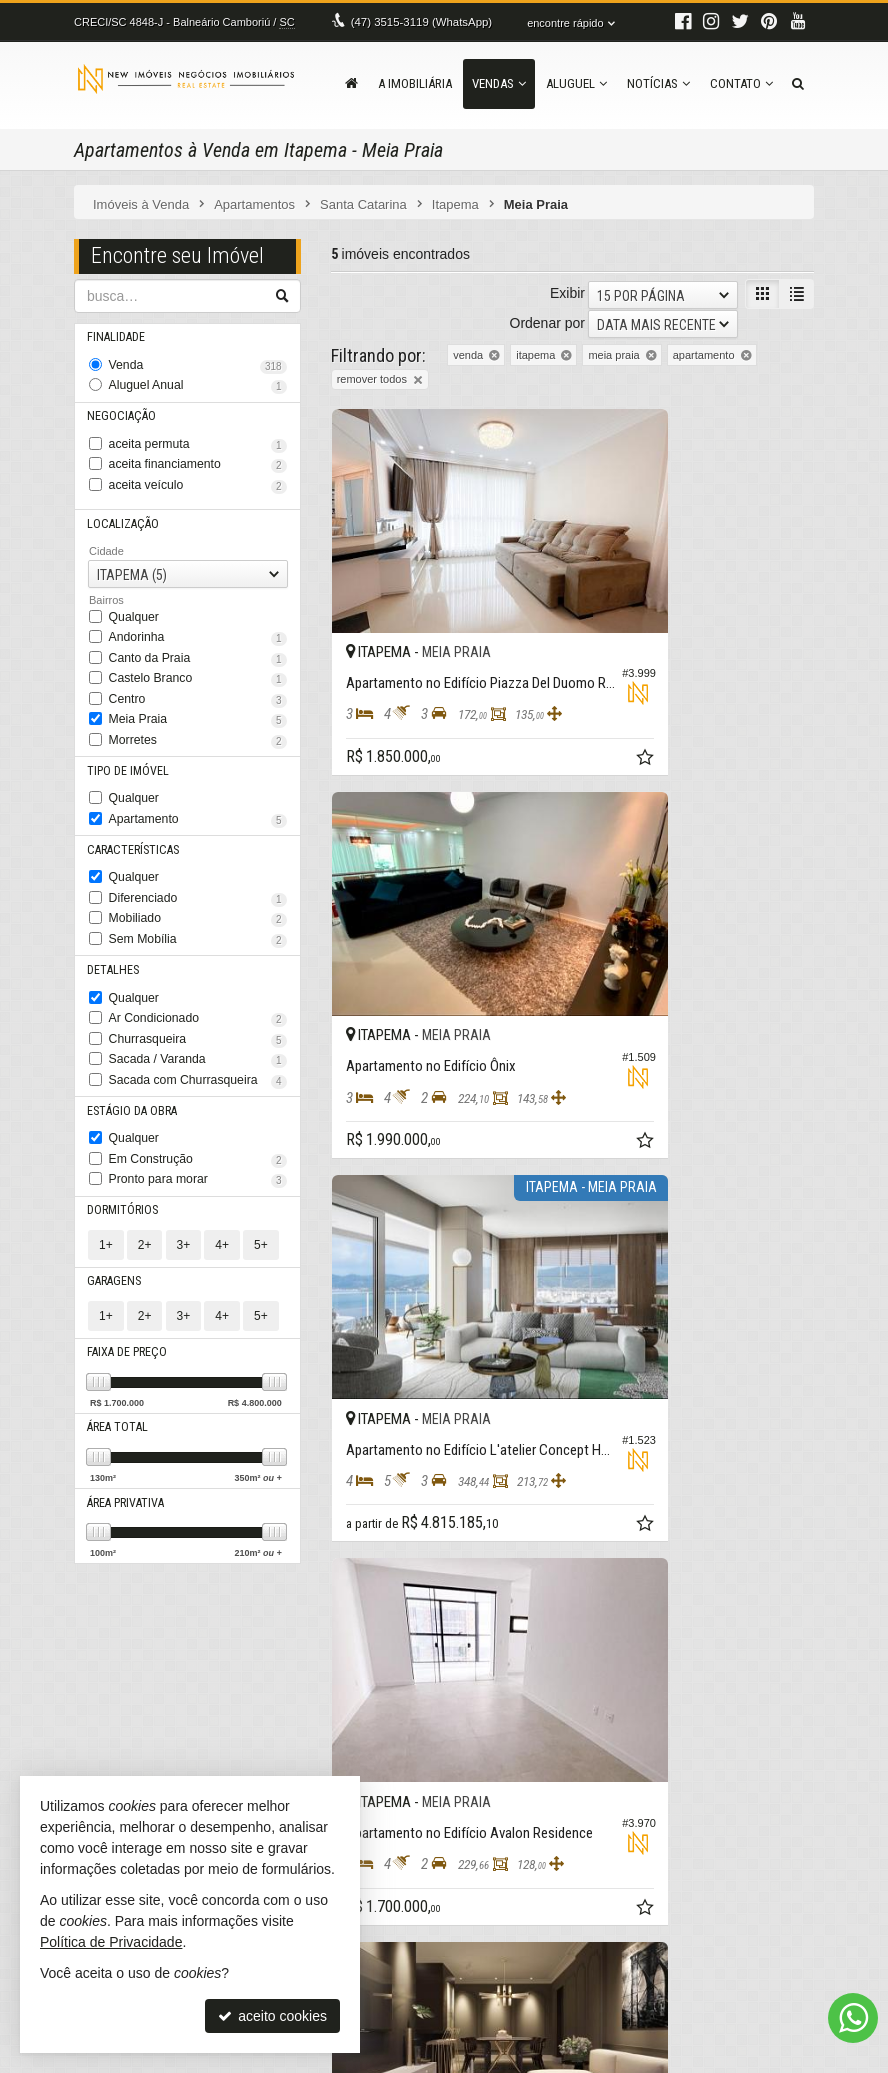 The image size is (888, 2073). What do you see at coordinates (403, 1467) in the screenshot?
I see `[avaliar com 4 estrelas]` at bounding box center [403, 1467].